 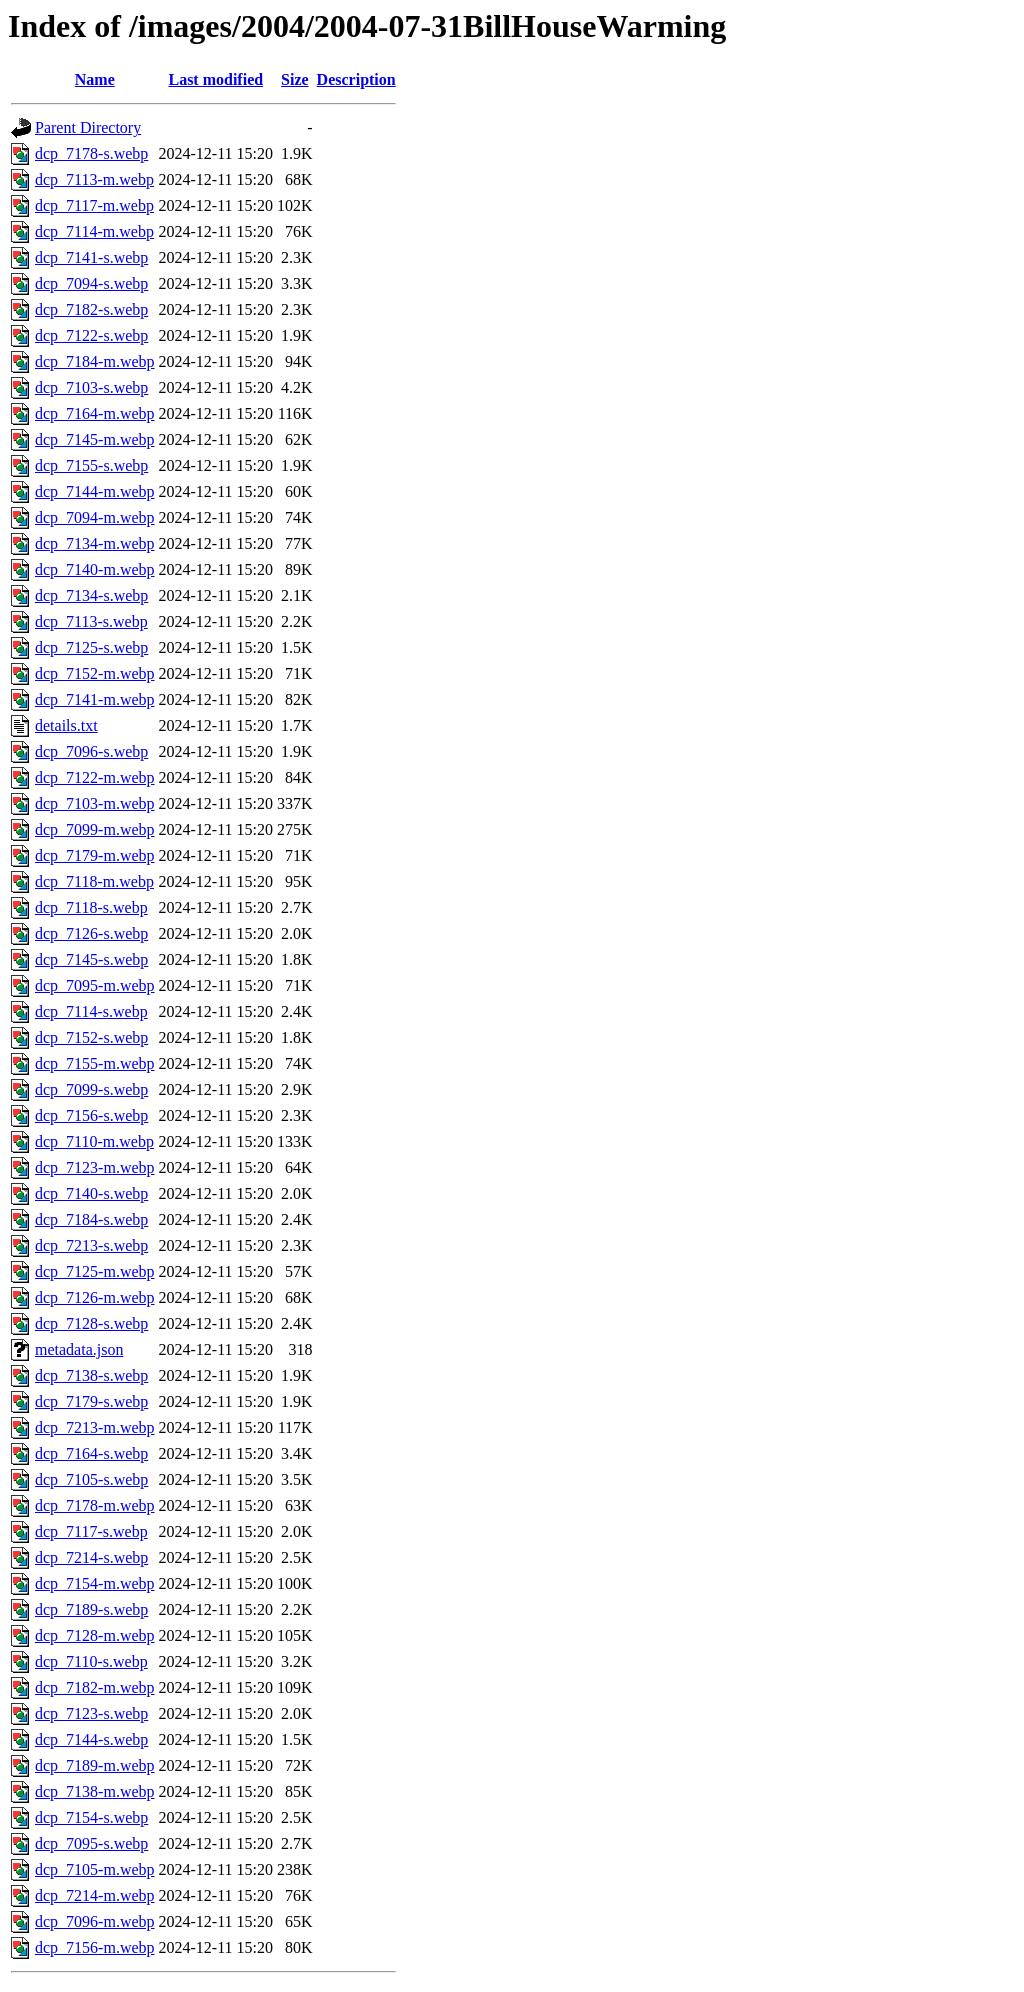 What do you see at coordinates (91, 1713) in the screenshot?
I see `dcp_7123-s.webp` at bounding box center [91, 1713].